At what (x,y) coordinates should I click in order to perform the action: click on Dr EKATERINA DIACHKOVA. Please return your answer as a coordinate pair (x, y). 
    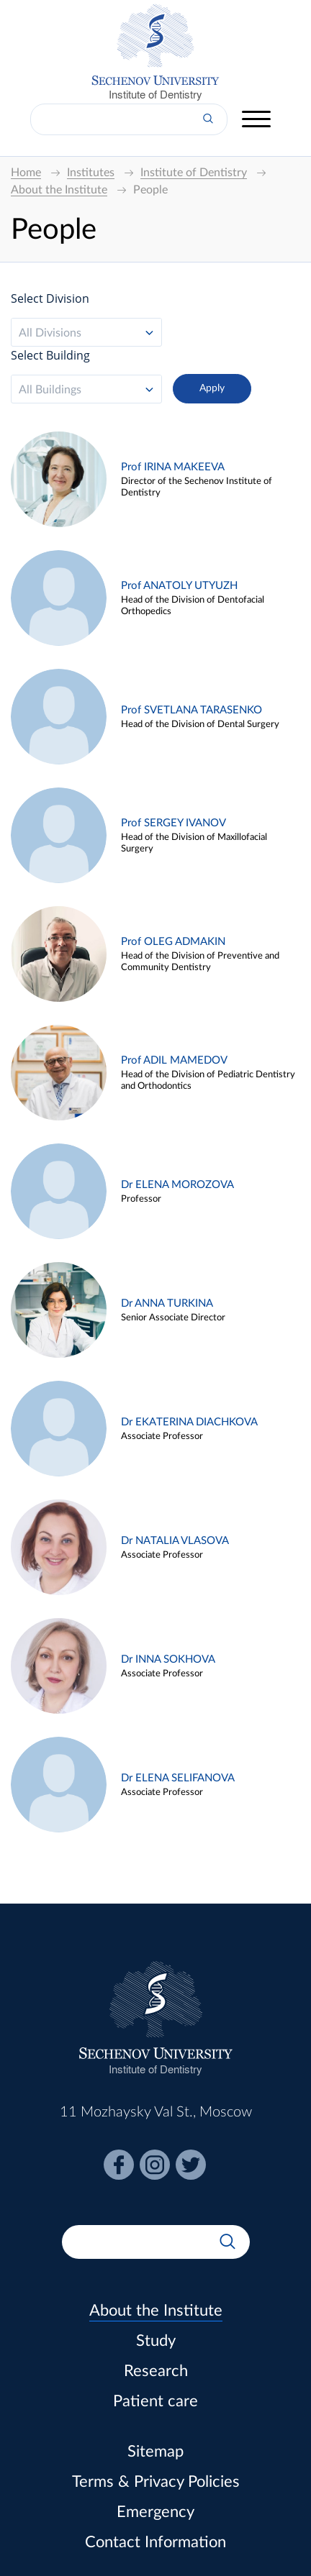
    Looking at the image, I should click on (189, 1422).